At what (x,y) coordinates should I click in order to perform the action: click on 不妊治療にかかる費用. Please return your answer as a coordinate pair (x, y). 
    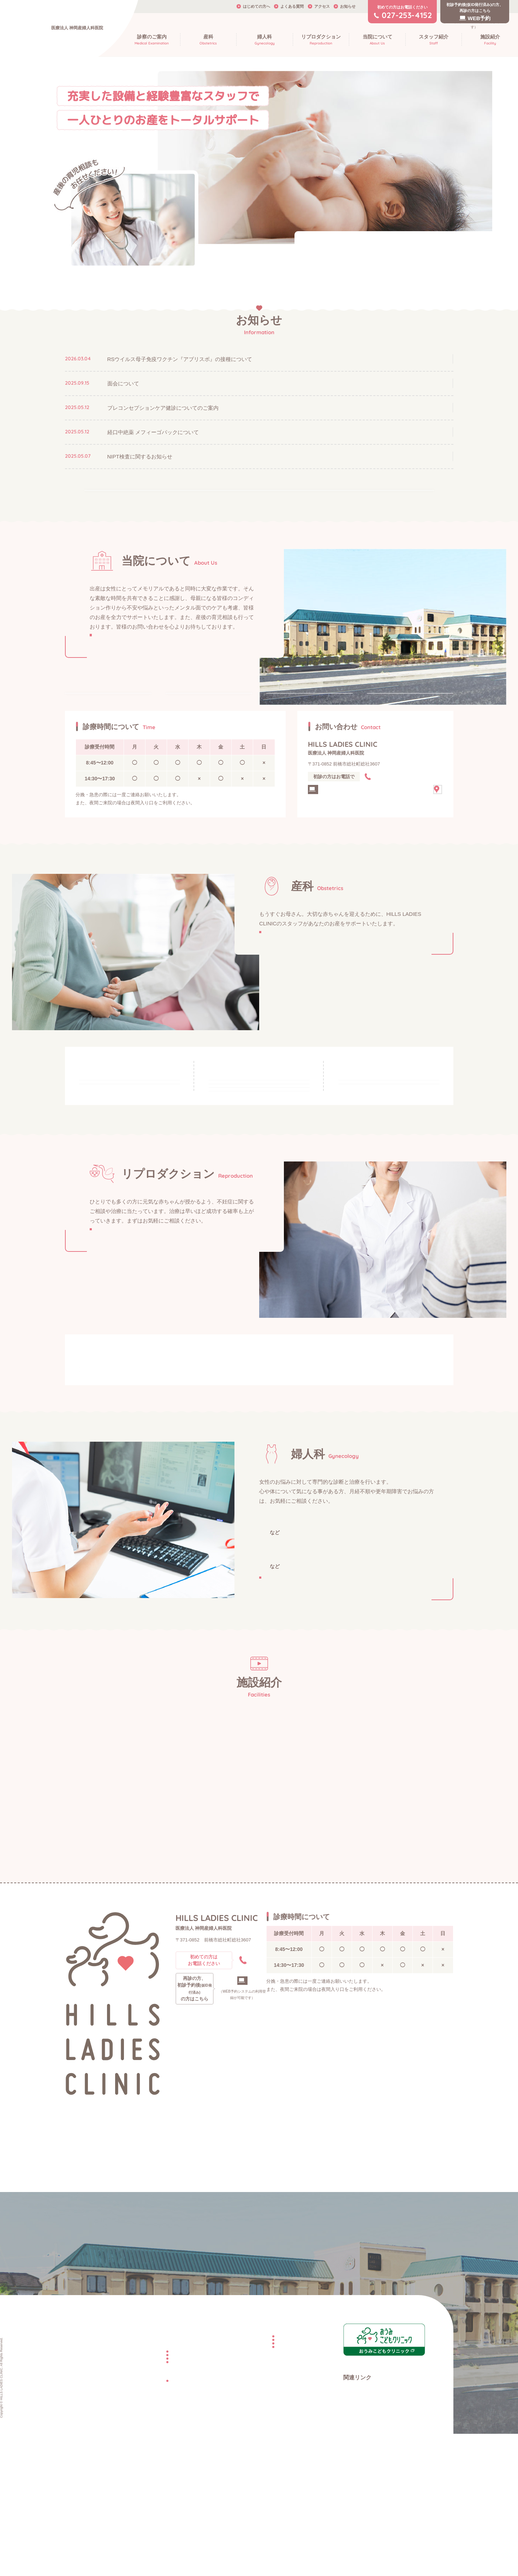
    Looking at the image, I should click on (251, 2504).